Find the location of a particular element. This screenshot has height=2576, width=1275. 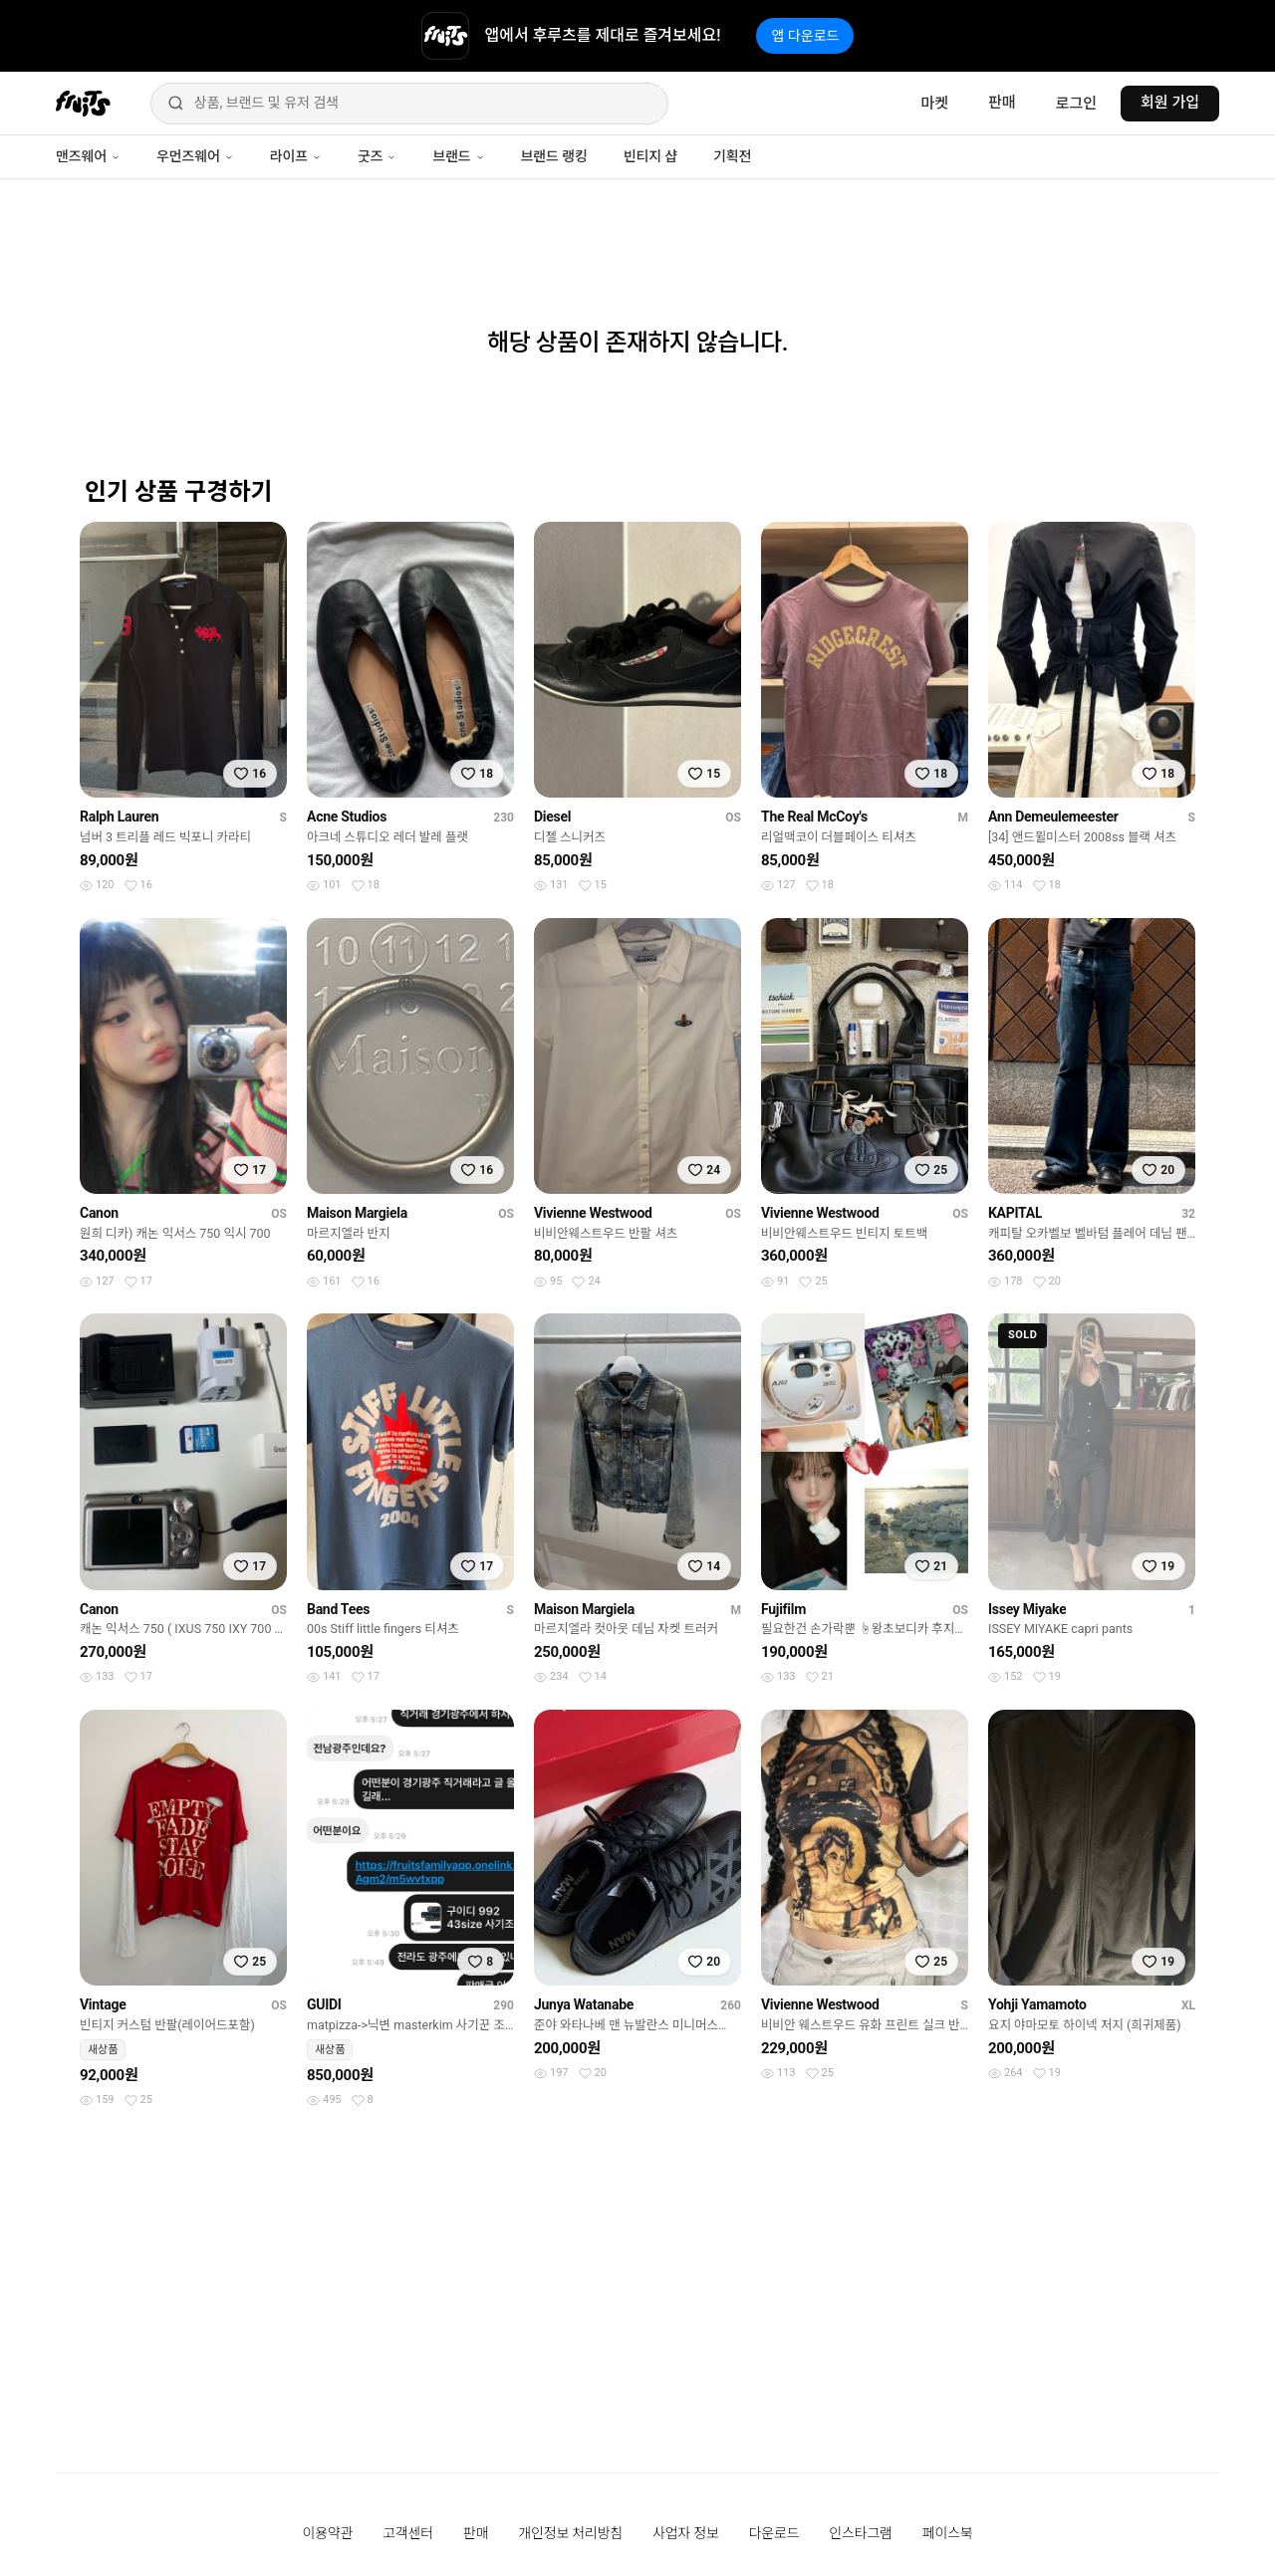

라이프 is located at coordinates (296, 156).